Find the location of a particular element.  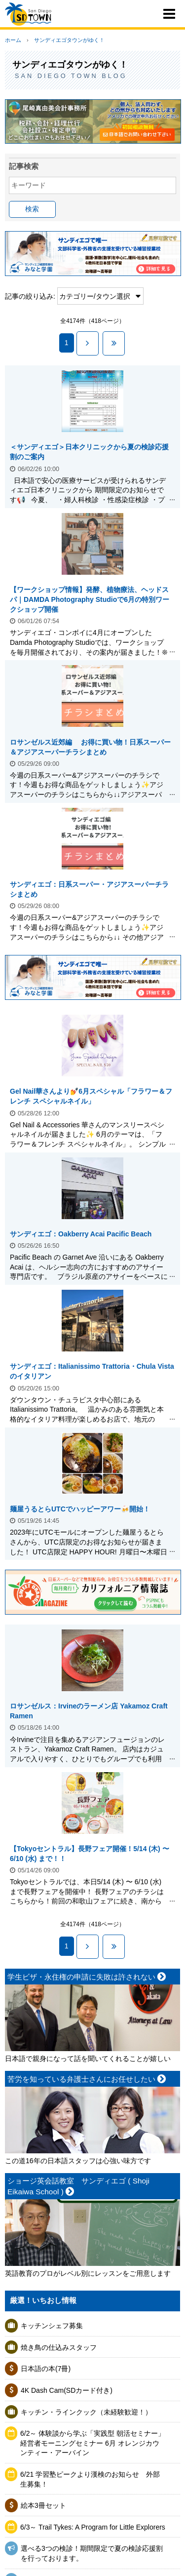

ホーム is located at coordinates (13, 40).